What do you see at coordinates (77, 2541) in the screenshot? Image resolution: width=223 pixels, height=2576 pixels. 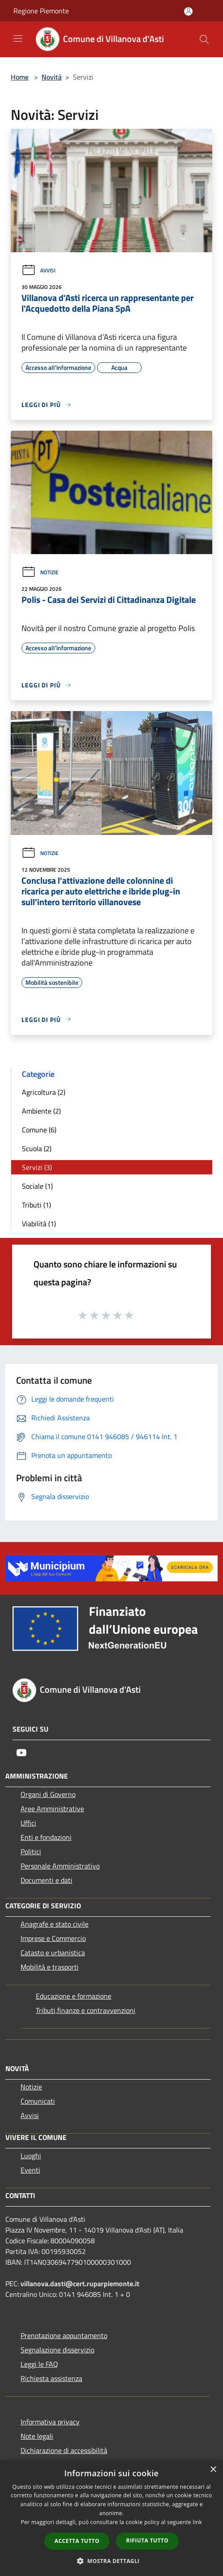 I see `Accetta tutto [button]` at bounding box center [77, 2541].